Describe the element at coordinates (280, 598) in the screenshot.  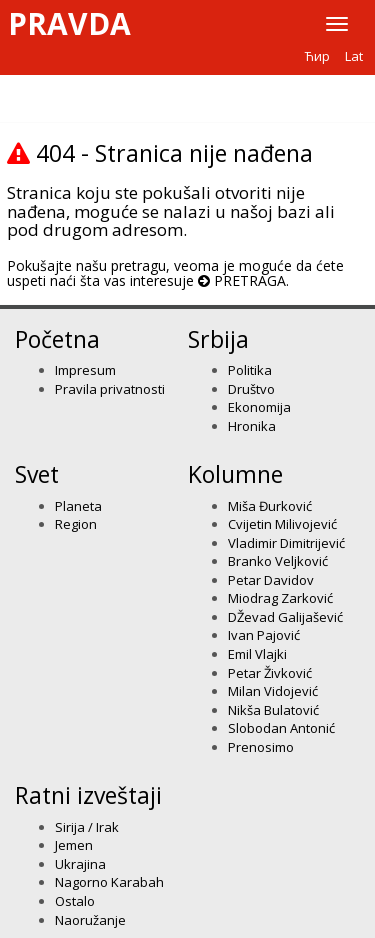
I see `Miodrag Zarković` at that location.